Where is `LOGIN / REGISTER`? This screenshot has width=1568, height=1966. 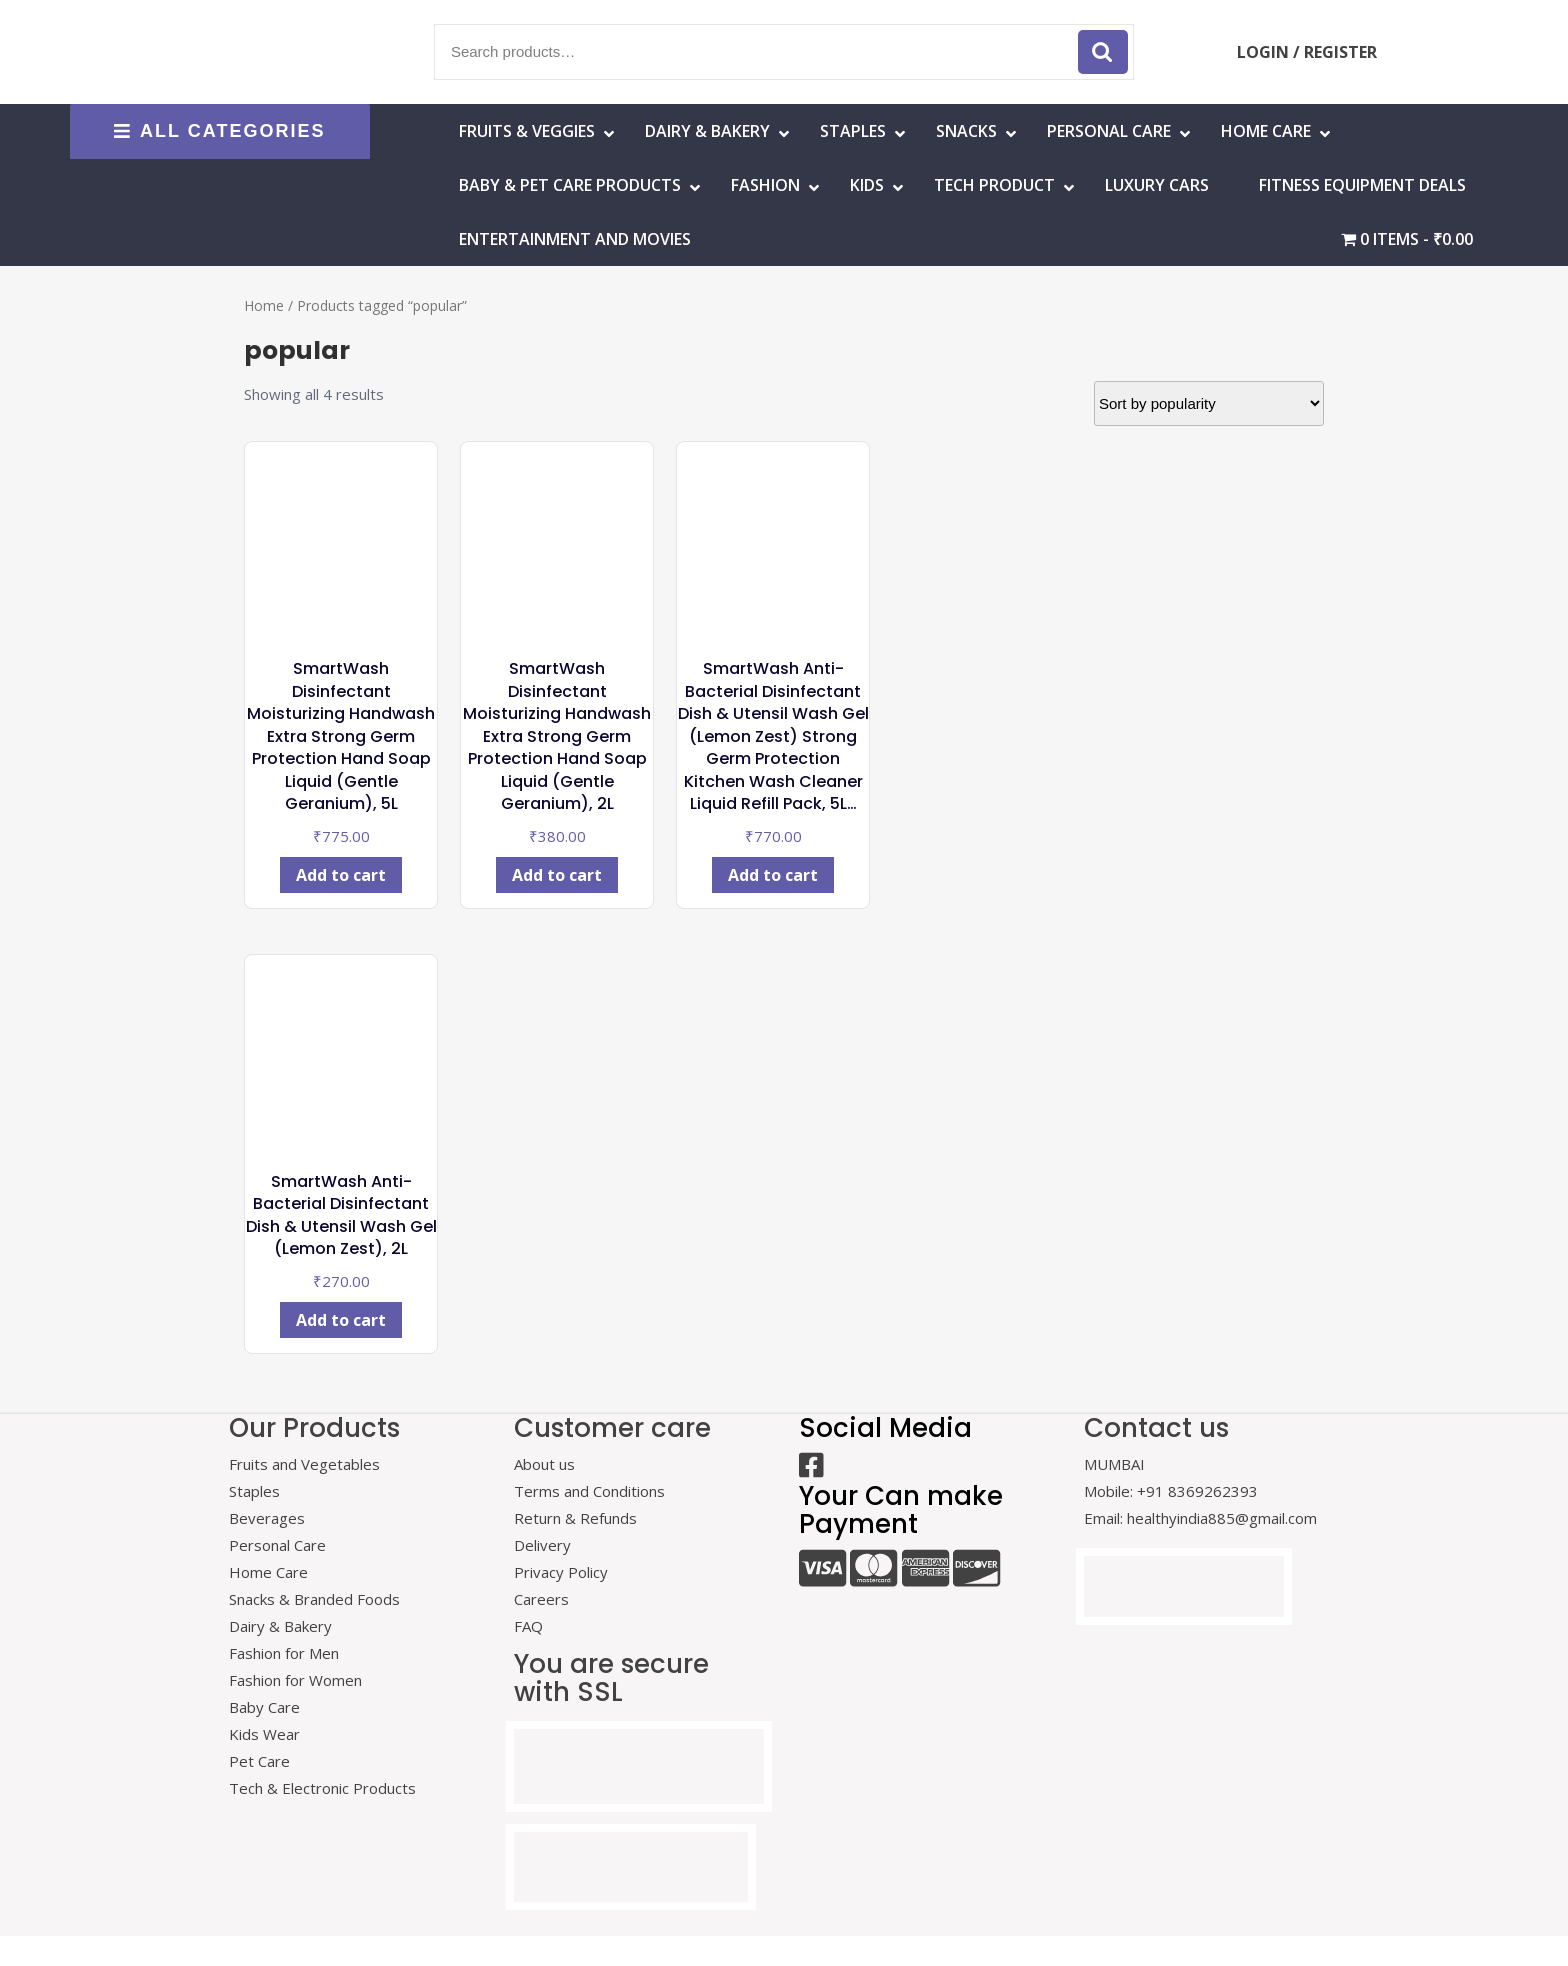 LOGIN / REGISTER is located at coordinates (1307, 52).